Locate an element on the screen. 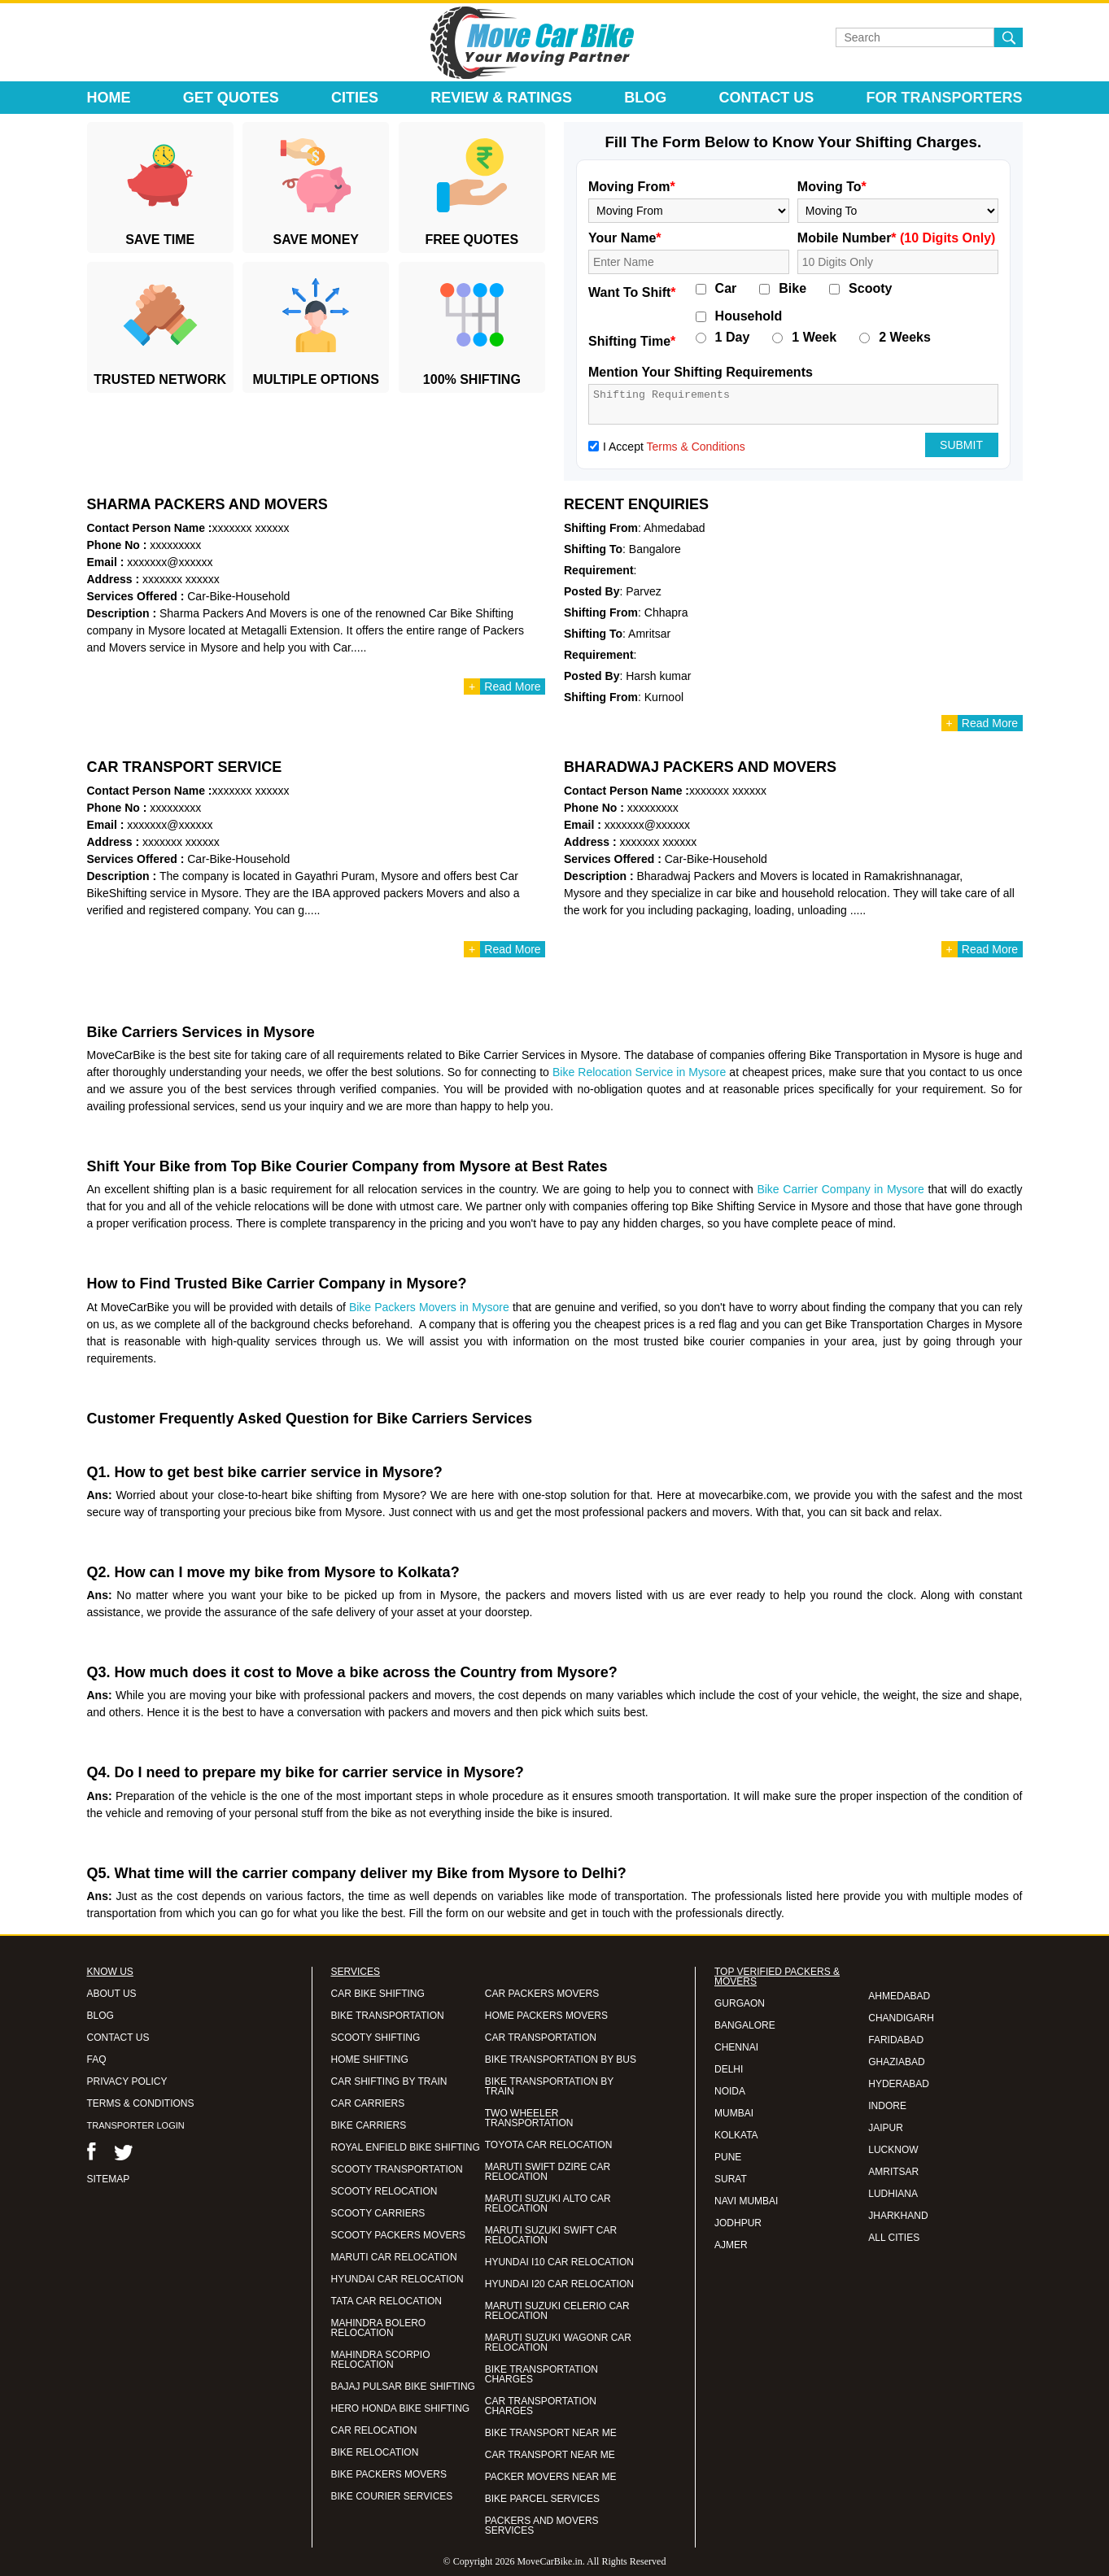  INDORE is located at coordinates (887, 2106).